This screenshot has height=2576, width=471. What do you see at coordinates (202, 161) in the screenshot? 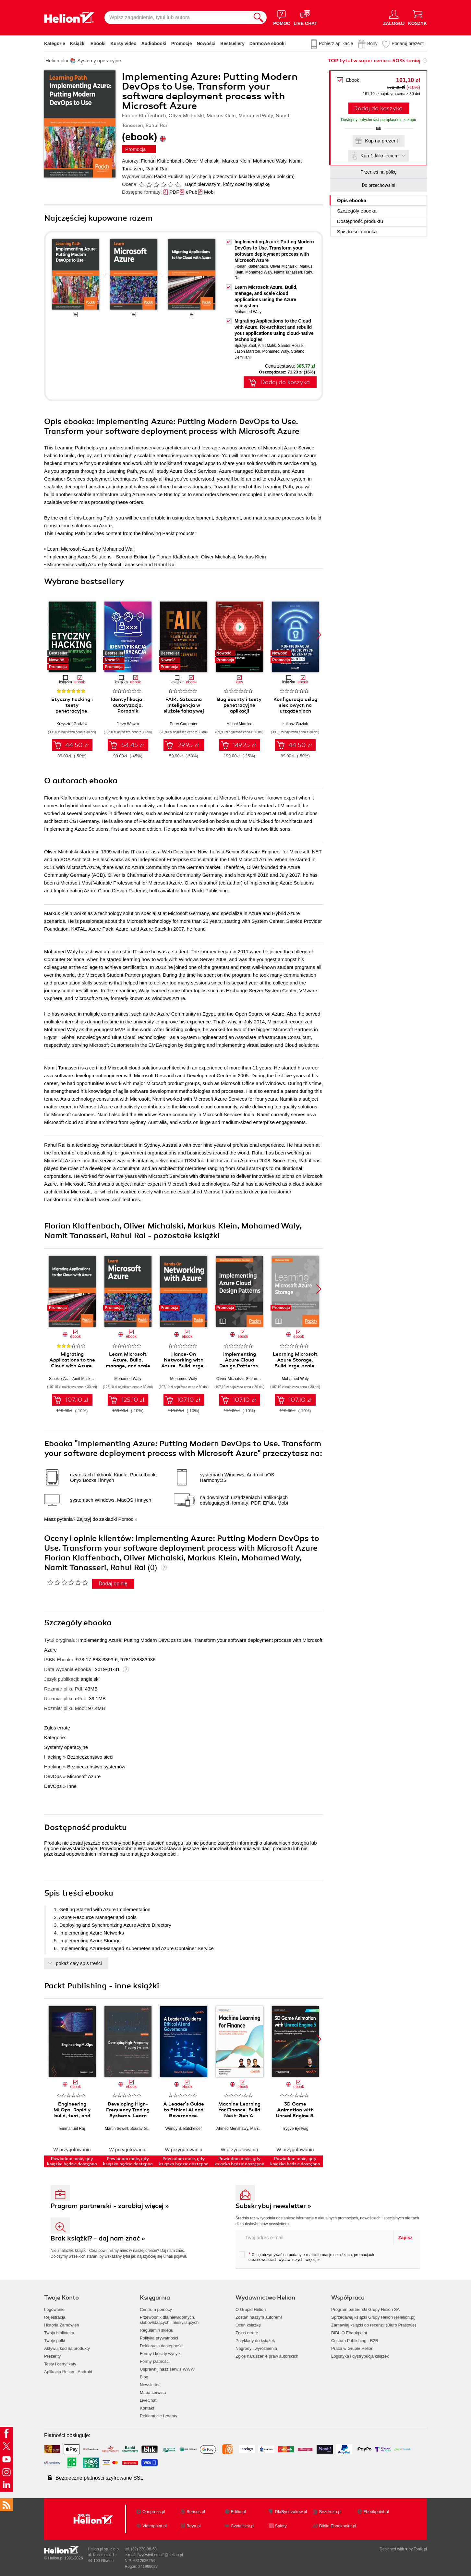
I see `Oliver Michalski` at bounding box center [202, 161].